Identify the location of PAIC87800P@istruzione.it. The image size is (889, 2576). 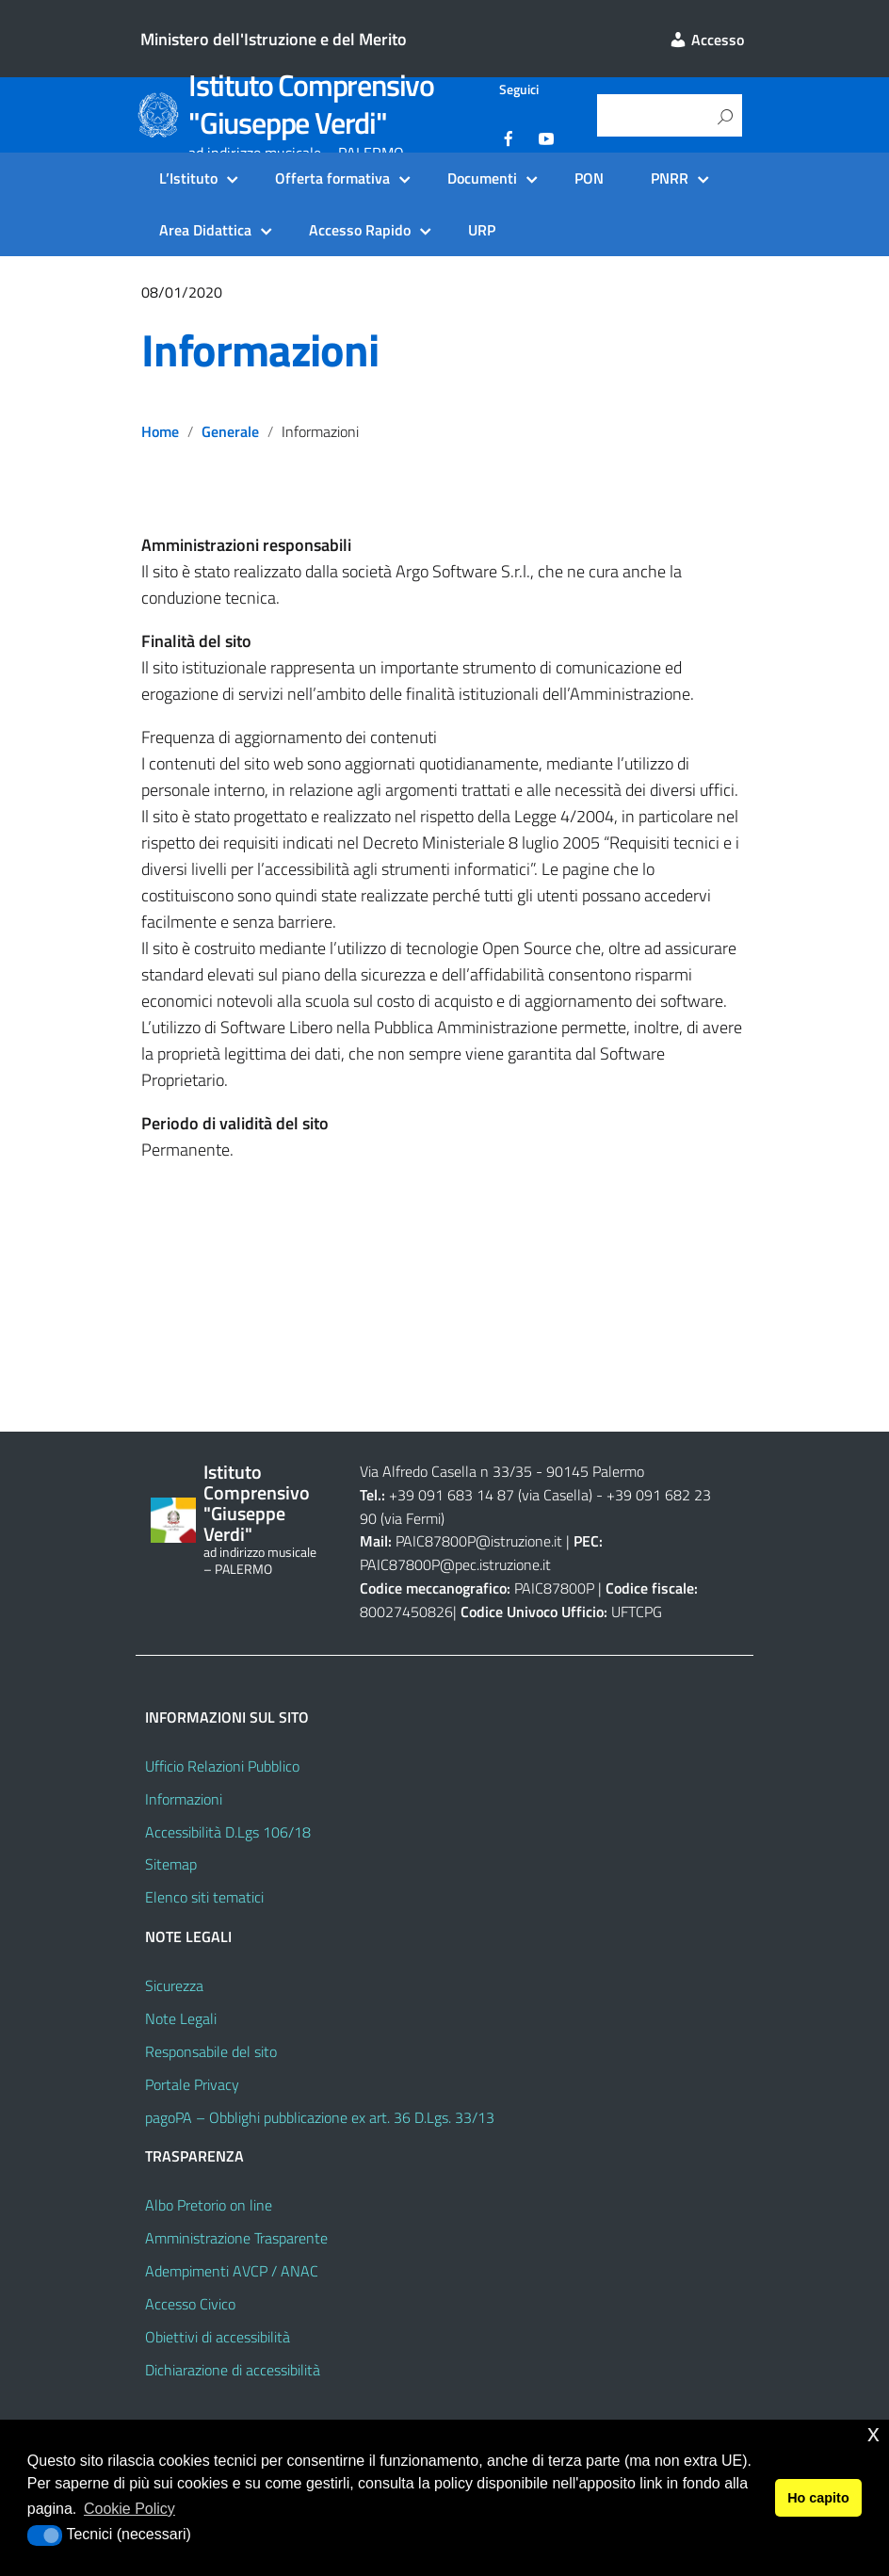
(479, 1541).